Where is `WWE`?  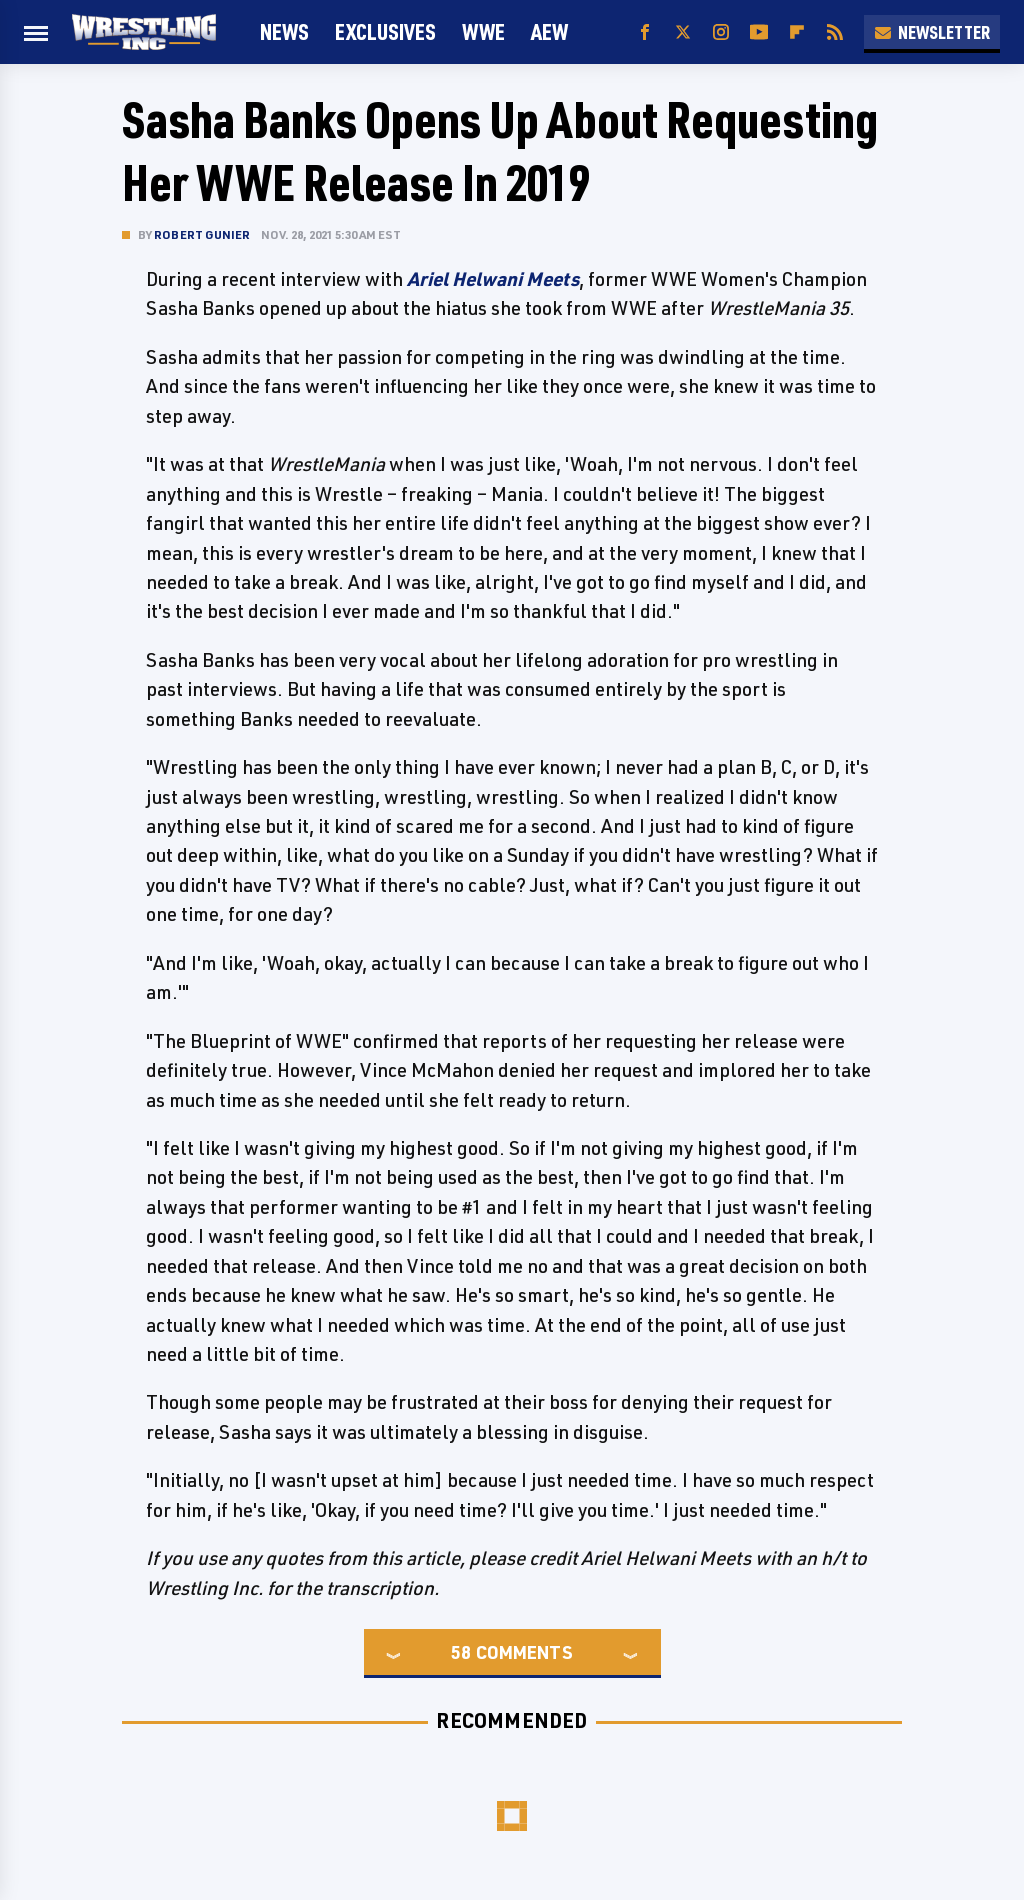 WWE is located at coordinates (483, 31).